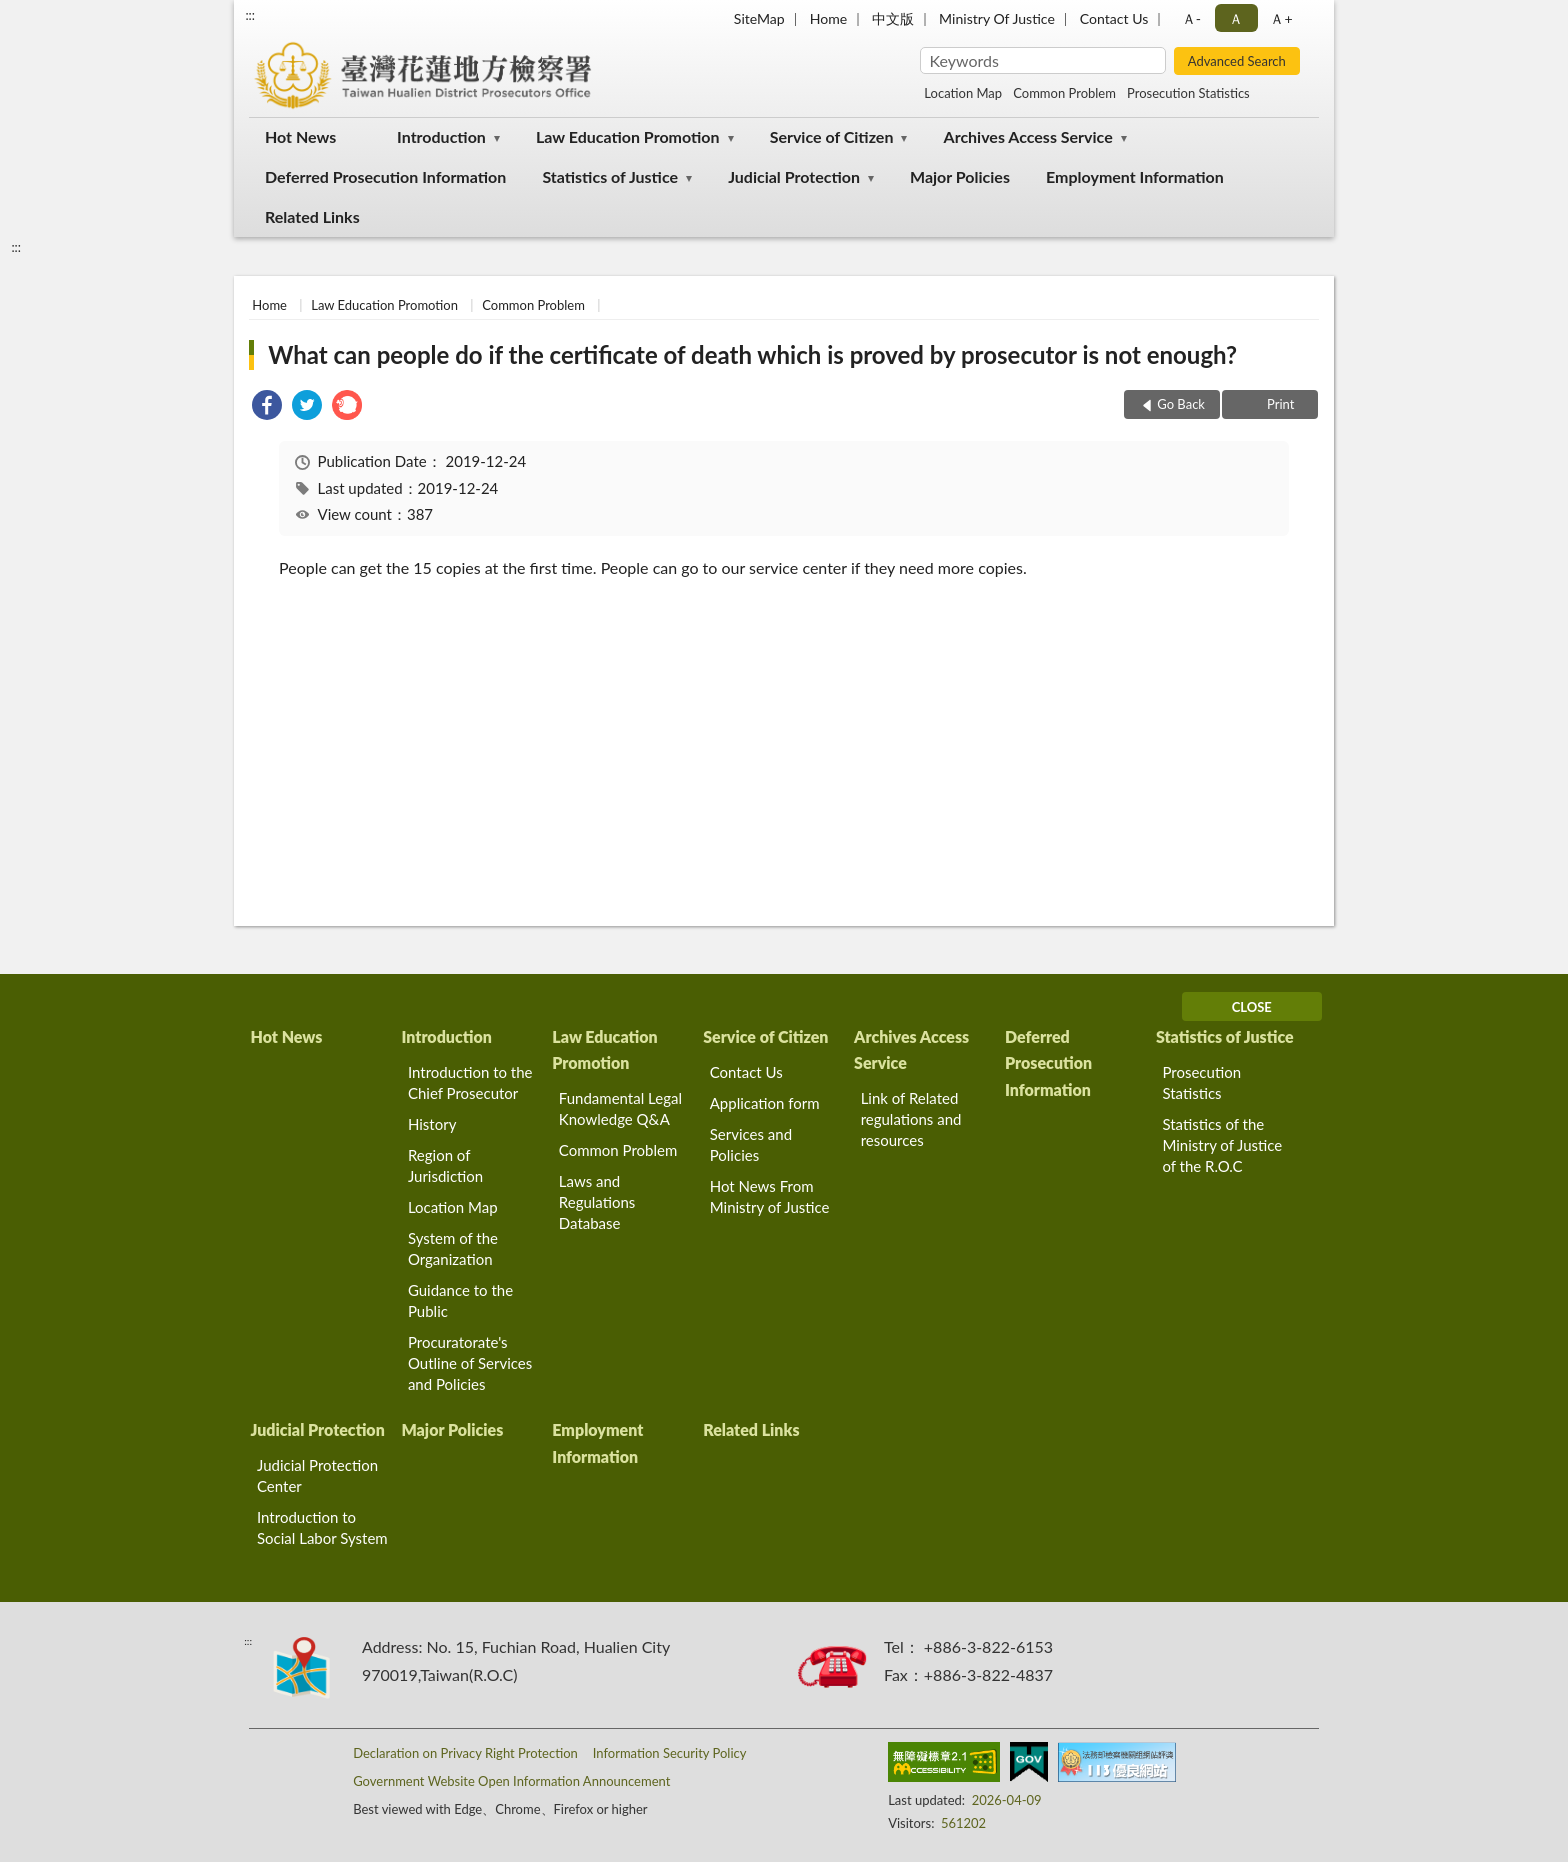 The height and width of the screenshot is (1862, 1568). I want to click on Government Website Open Information Announcement, so click(511, 1781).